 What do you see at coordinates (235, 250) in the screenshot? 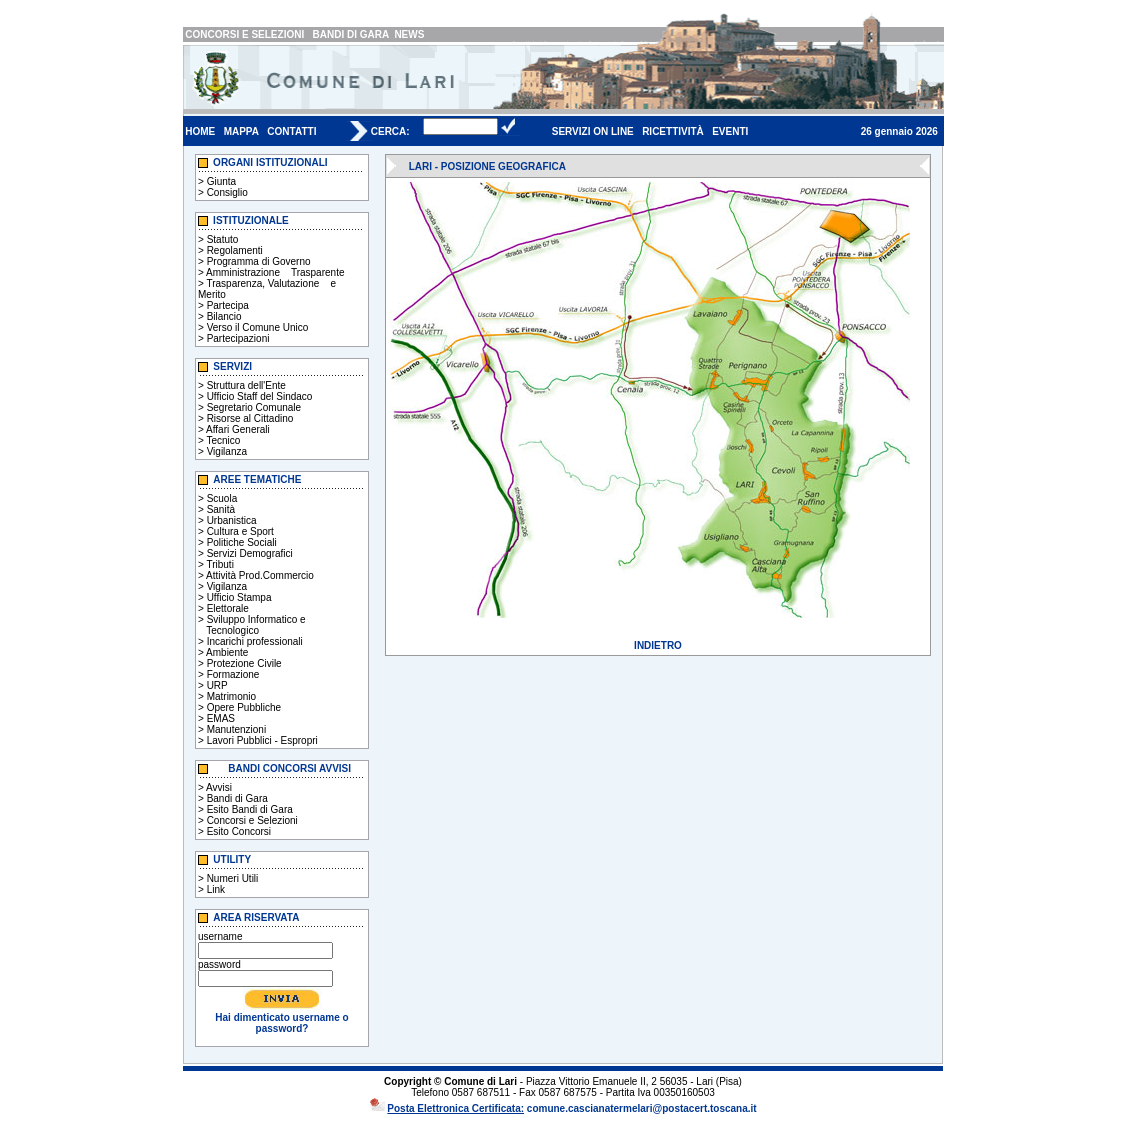
I see `Regolamenti` at bounding box center [235, 250].